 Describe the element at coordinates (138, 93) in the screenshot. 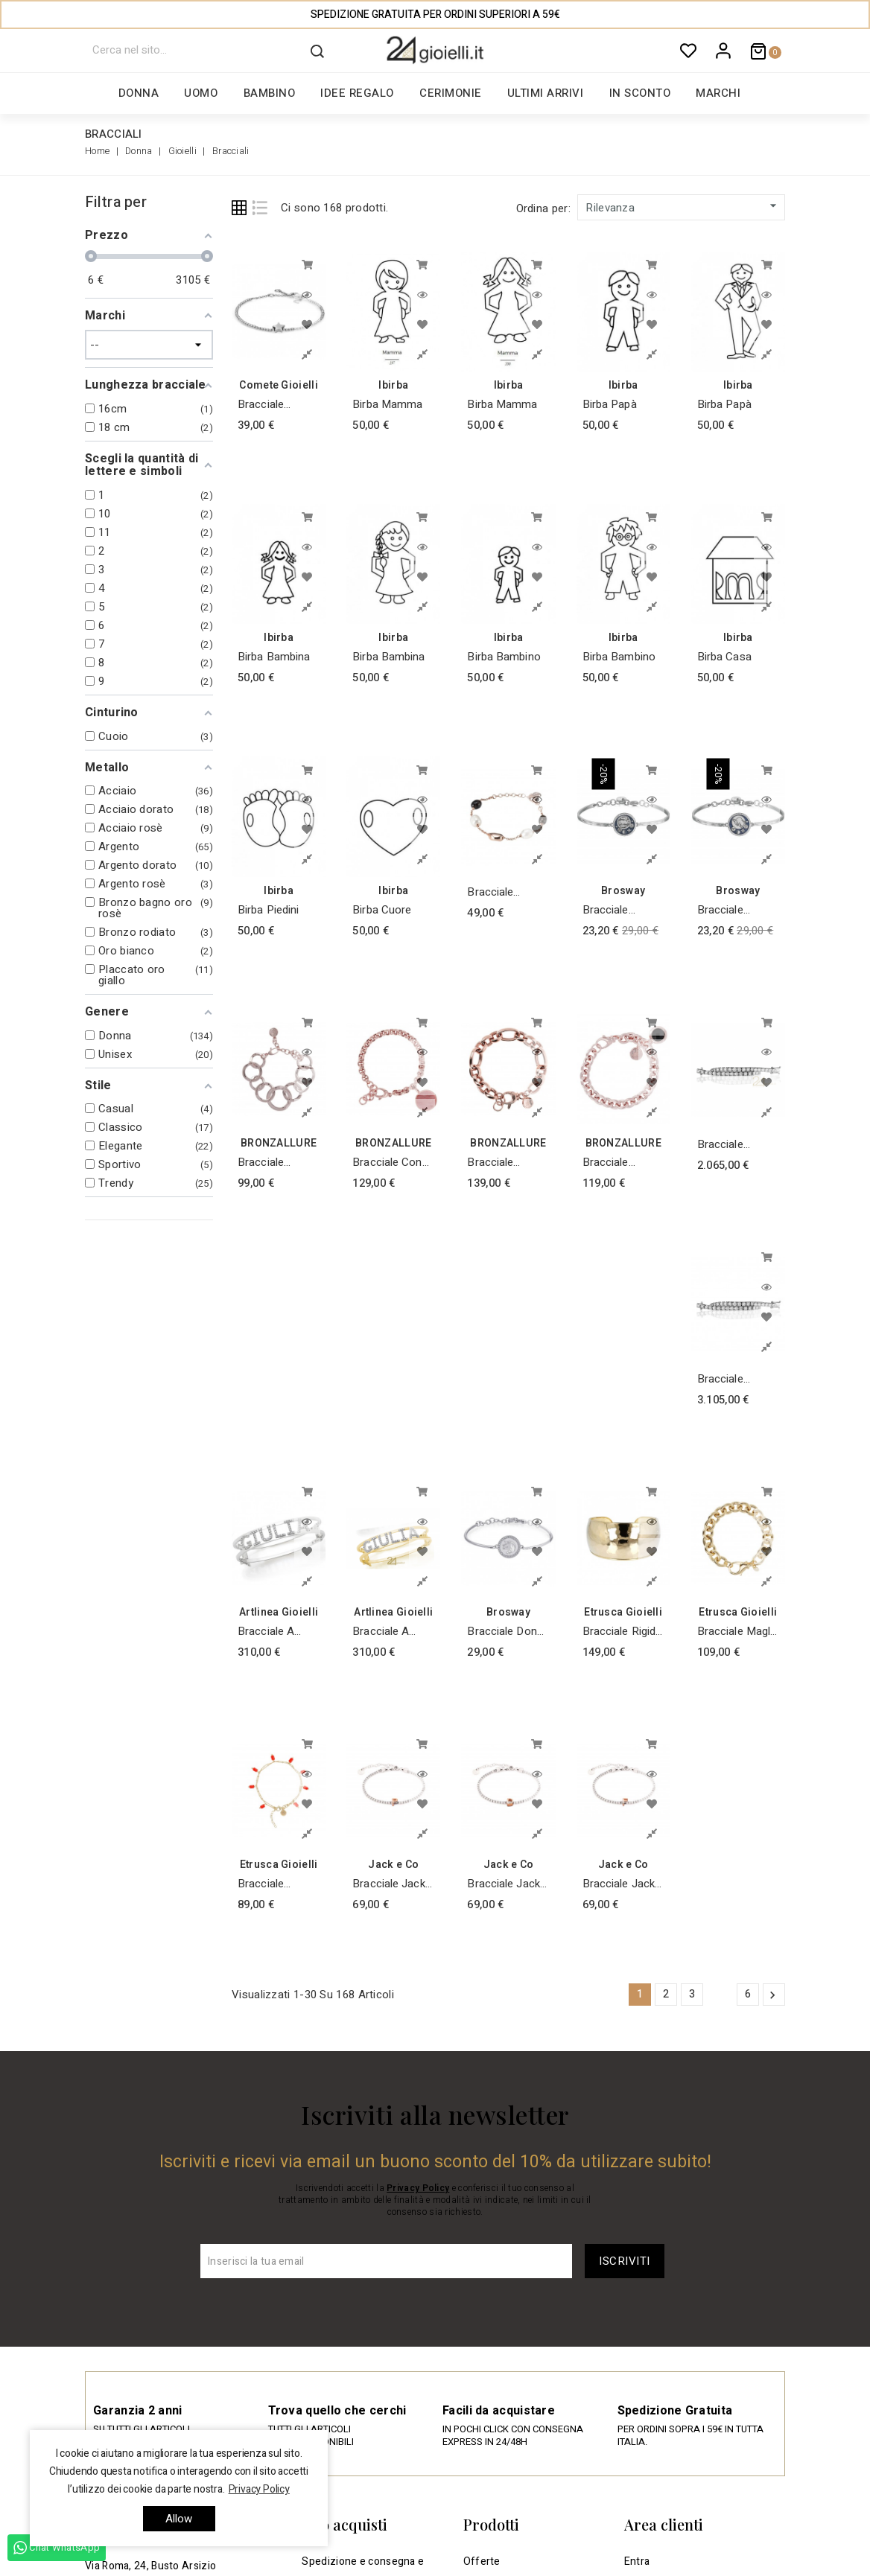

I see `Donna` at that location.